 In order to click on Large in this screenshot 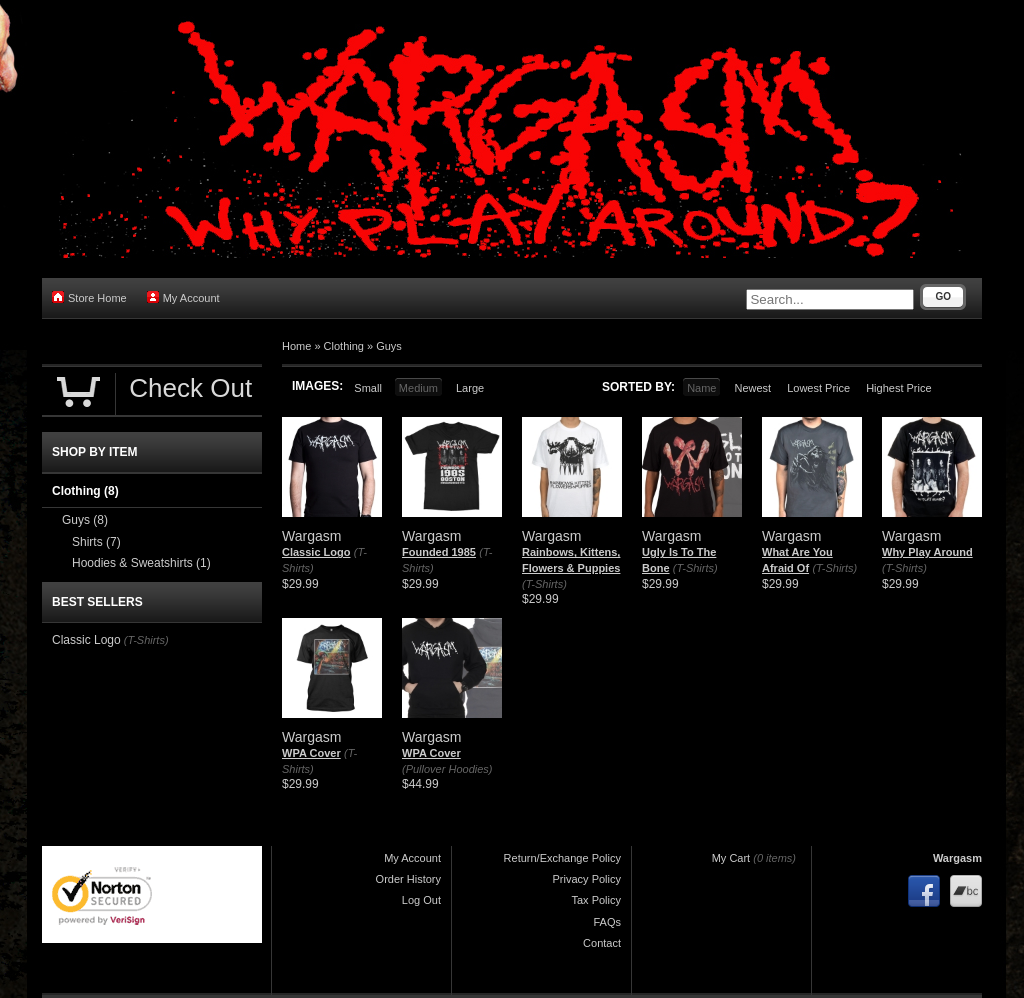, I will do `click(470, 388)`.